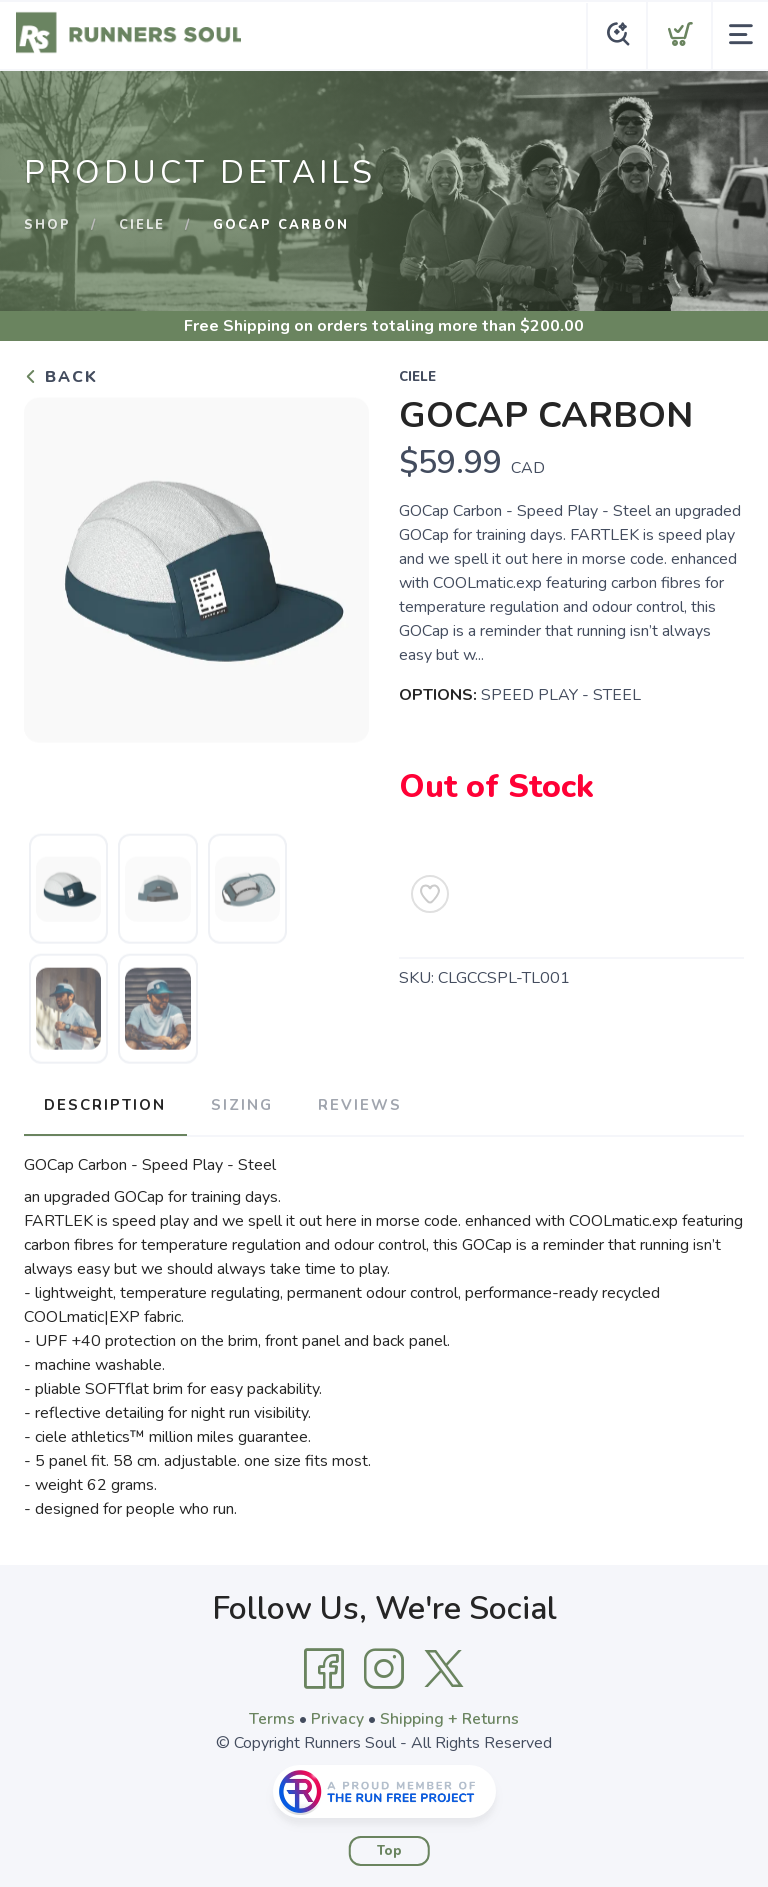  What do you see at coordinates (47, 225) in the screenshot?
I see `Shop` at bounding box center [47, 225].